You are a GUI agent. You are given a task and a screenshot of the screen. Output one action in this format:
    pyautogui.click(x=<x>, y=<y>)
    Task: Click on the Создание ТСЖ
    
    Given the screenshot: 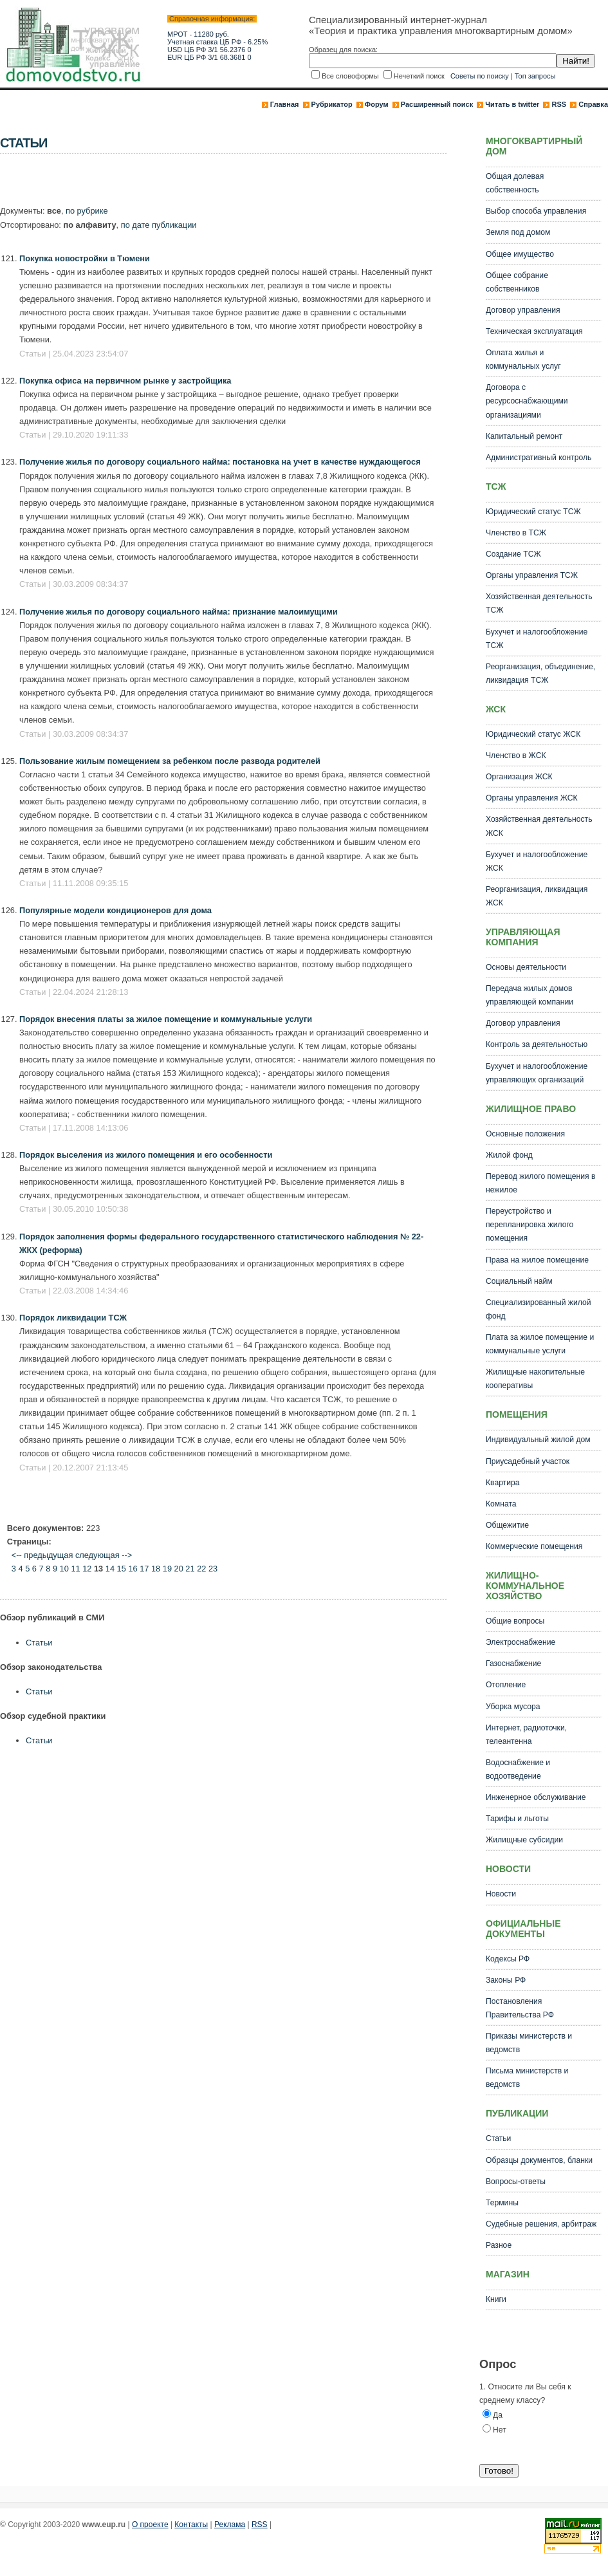 What is the action you would take?
    pyautogui.click(x=513, y=554)
    